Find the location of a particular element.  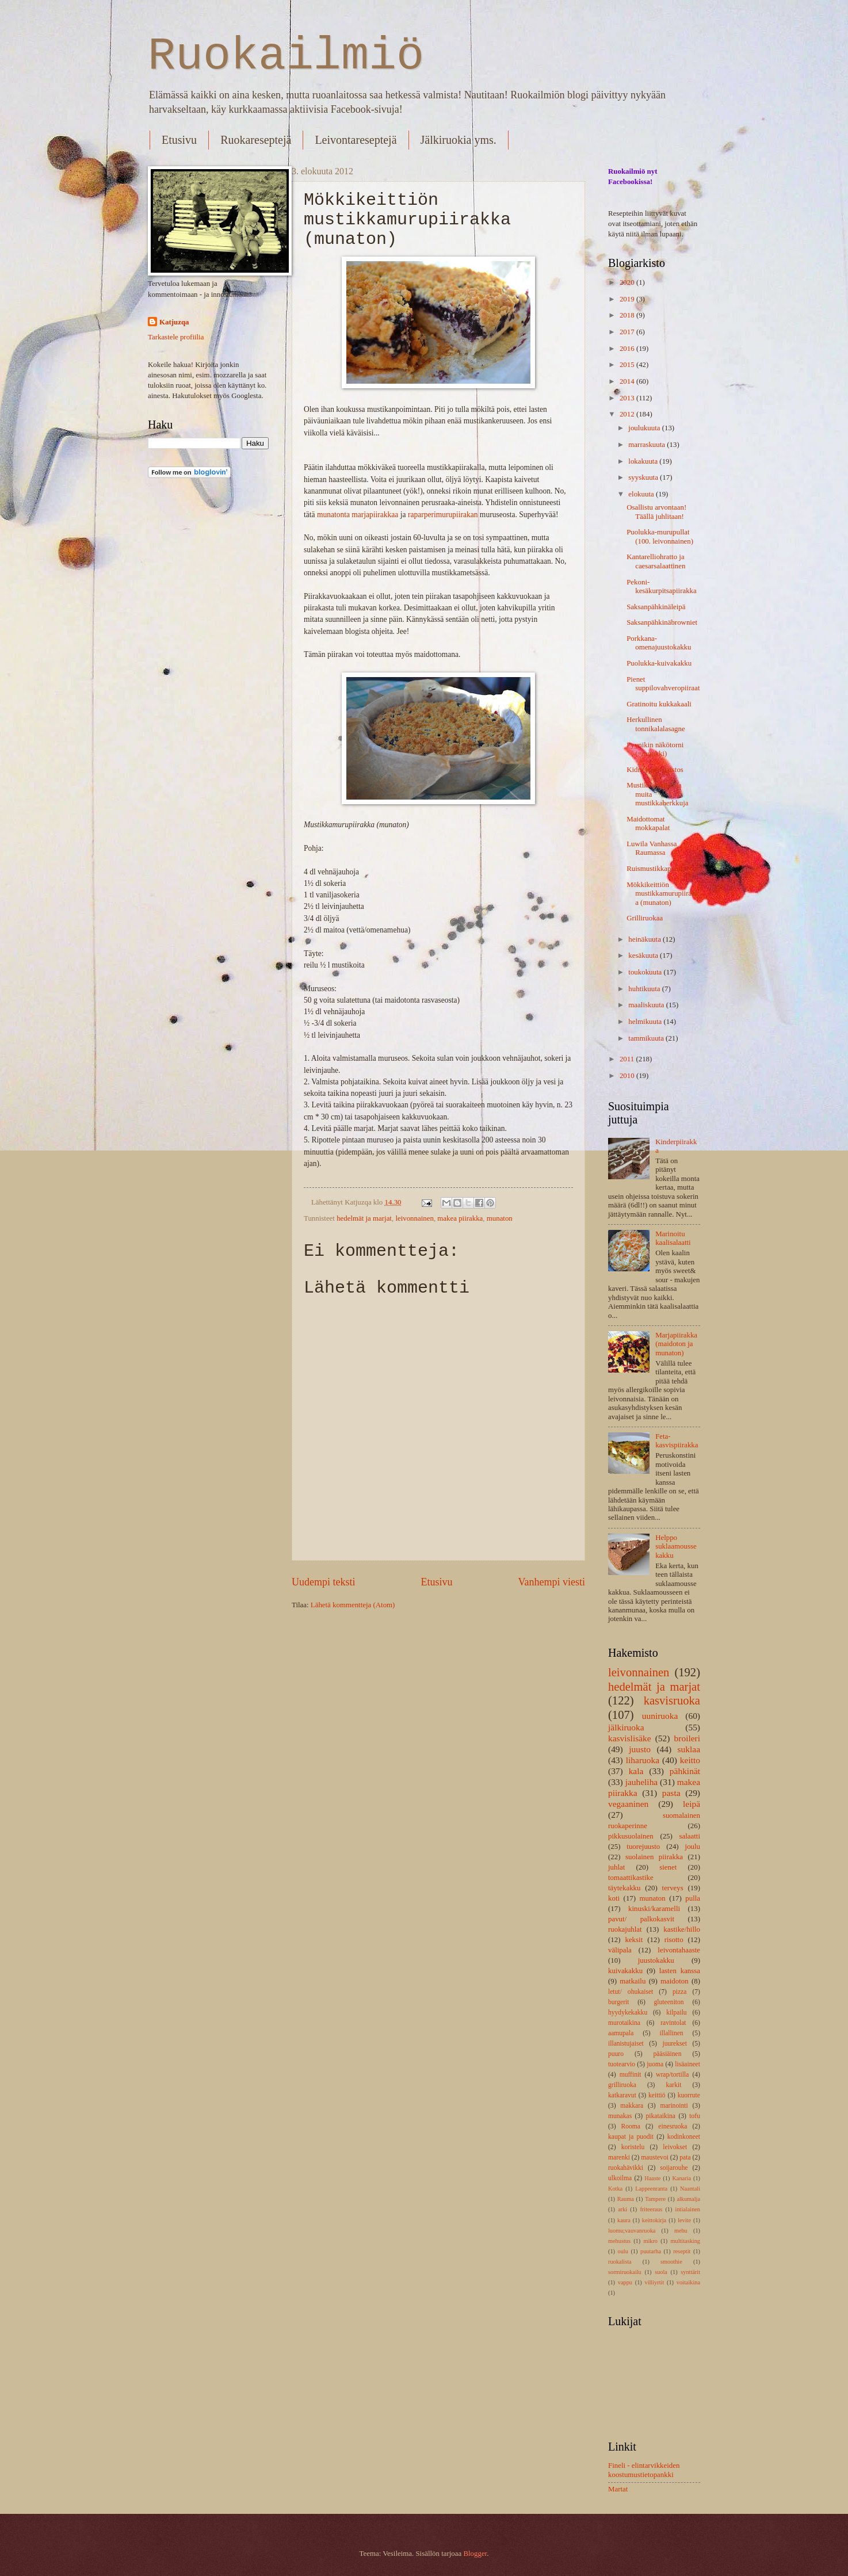

joulukuuta is located at coordinates (645, 428).